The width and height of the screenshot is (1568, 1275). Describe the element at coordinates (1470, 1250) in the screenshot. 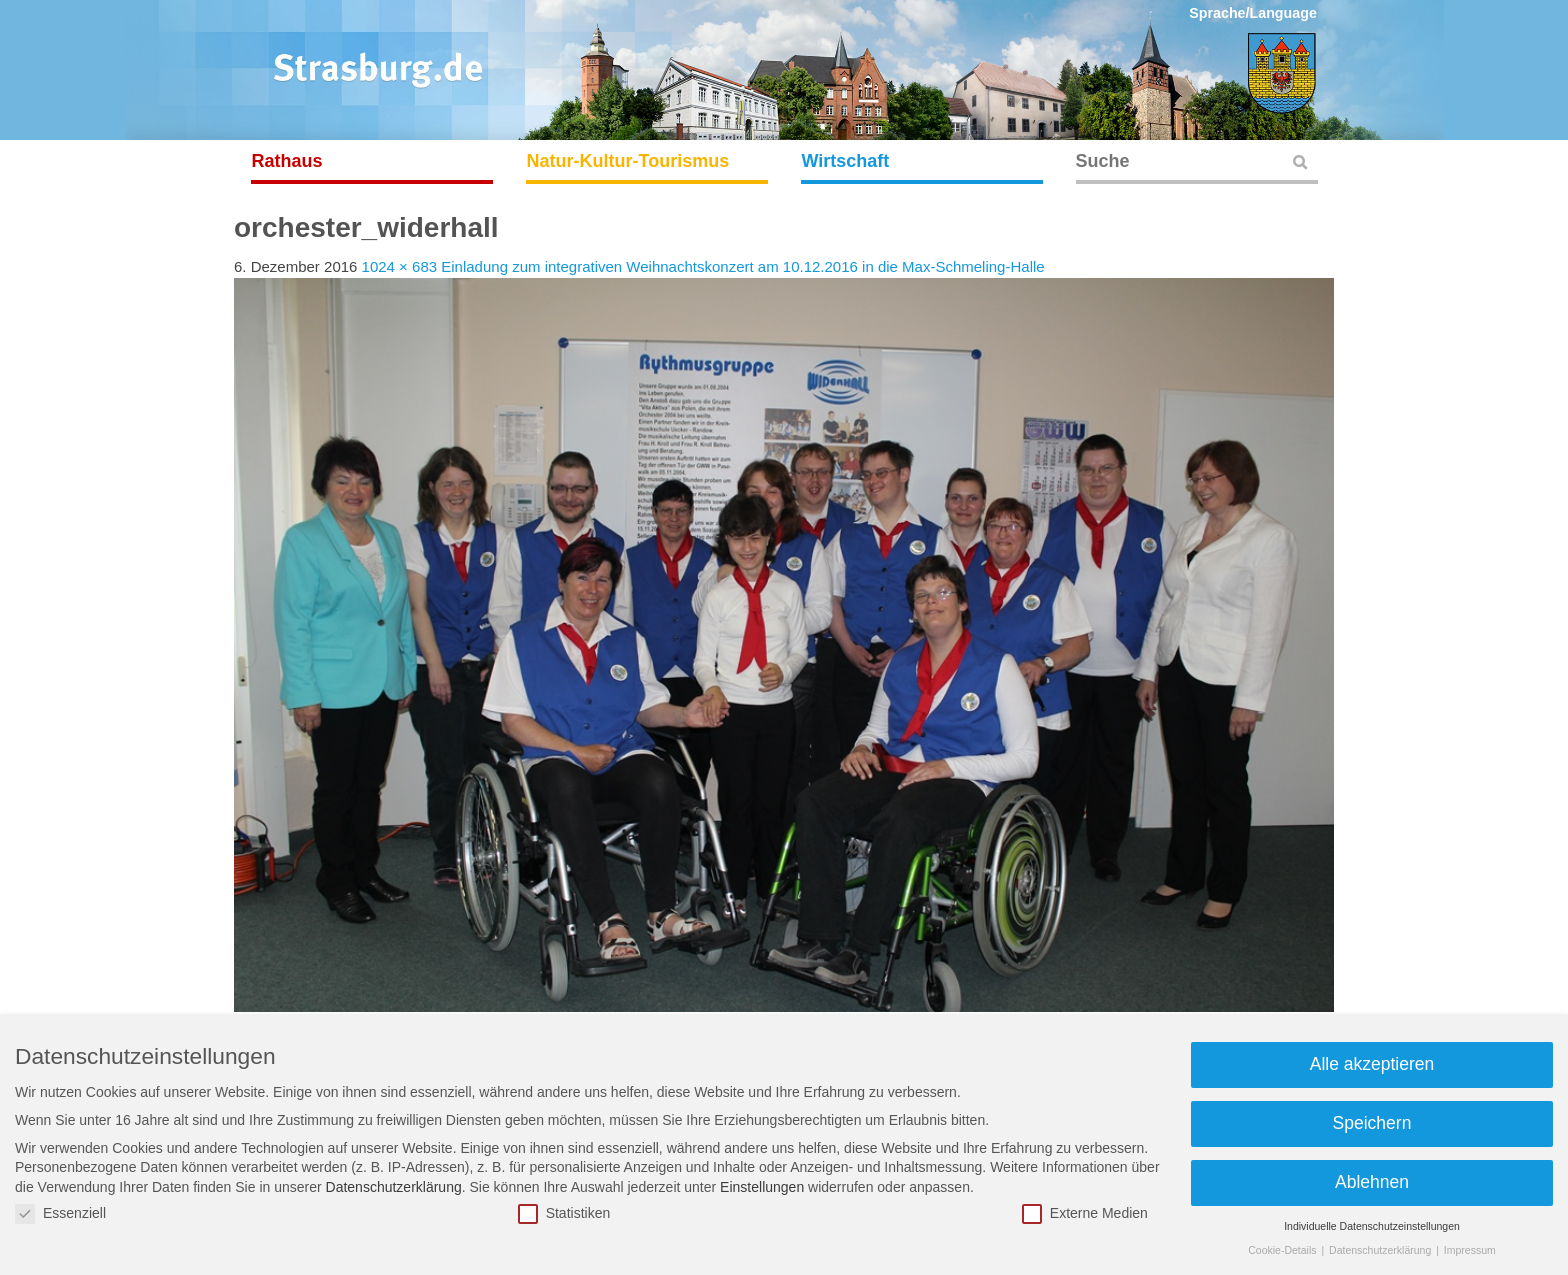

I see `Impressum` at that location.